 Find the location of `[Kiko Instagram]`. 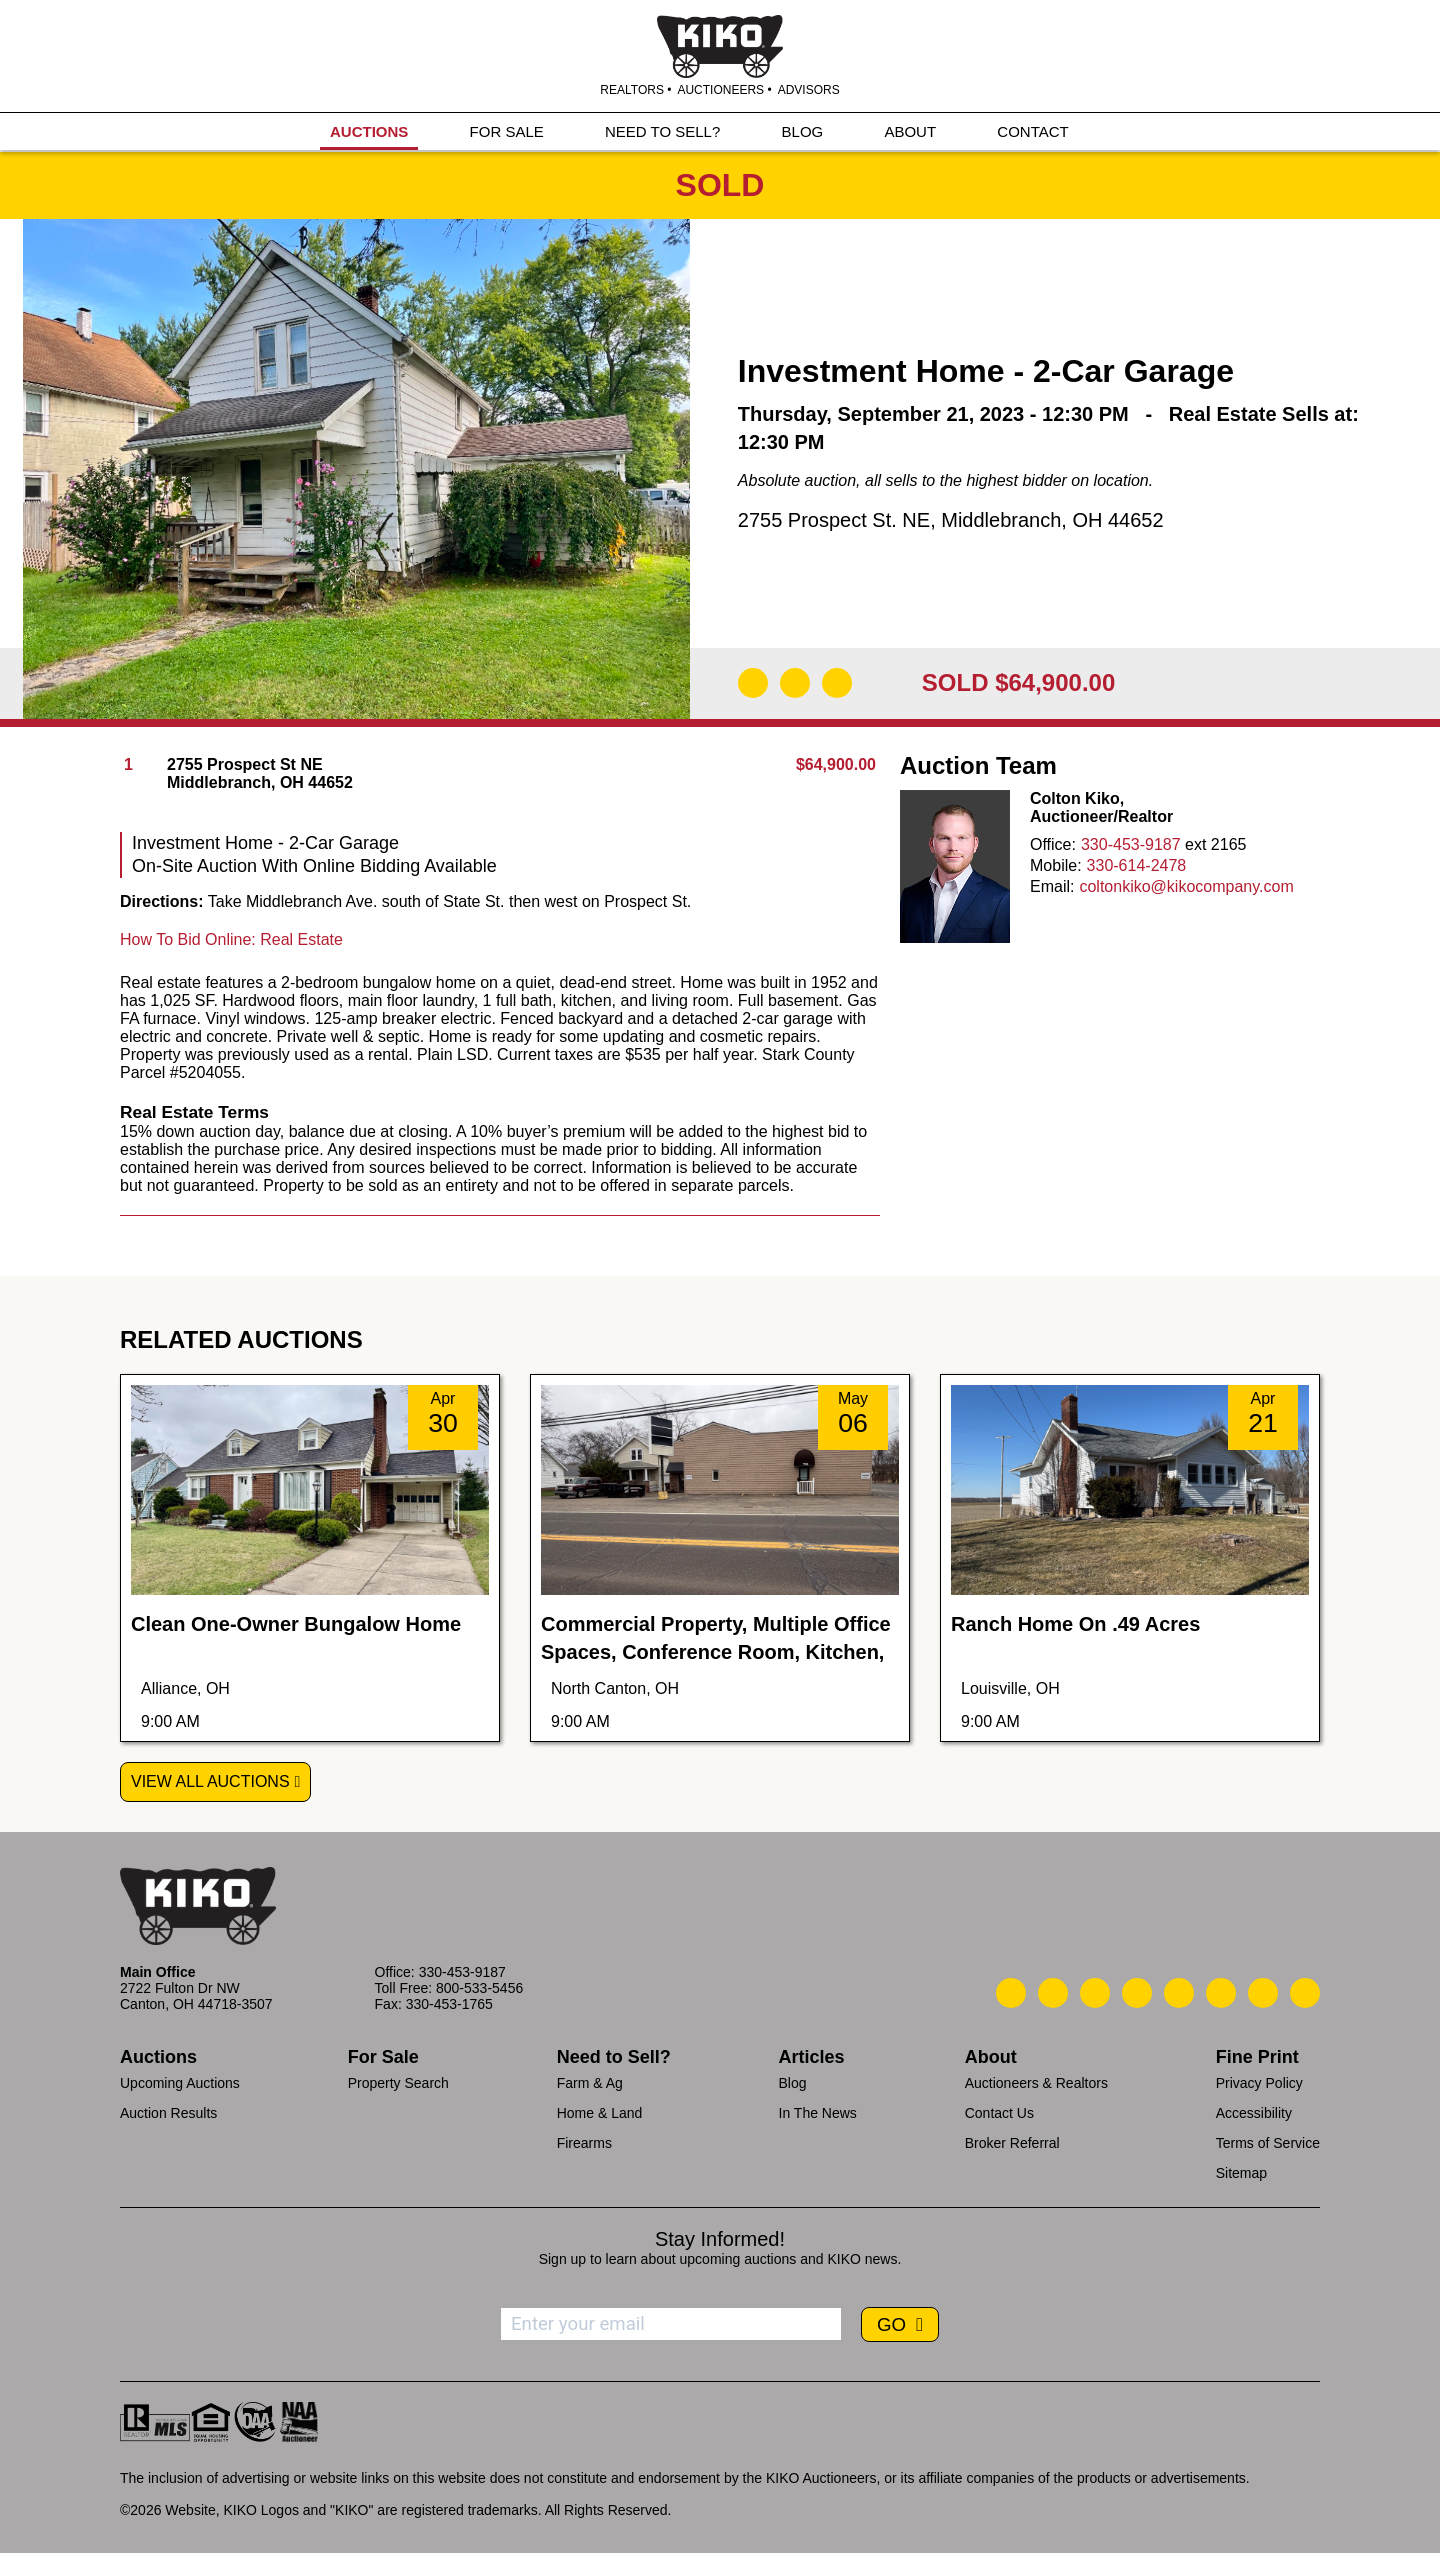

[Kiko Instagram] is located at coordinates (1305, 1993).